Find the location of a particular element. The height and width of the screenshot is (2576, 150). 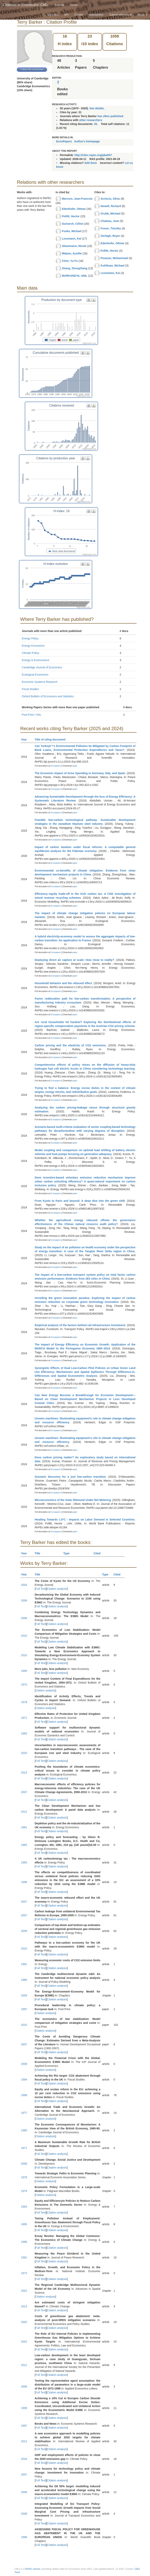

2012 is located at coordinates (24, 1811).